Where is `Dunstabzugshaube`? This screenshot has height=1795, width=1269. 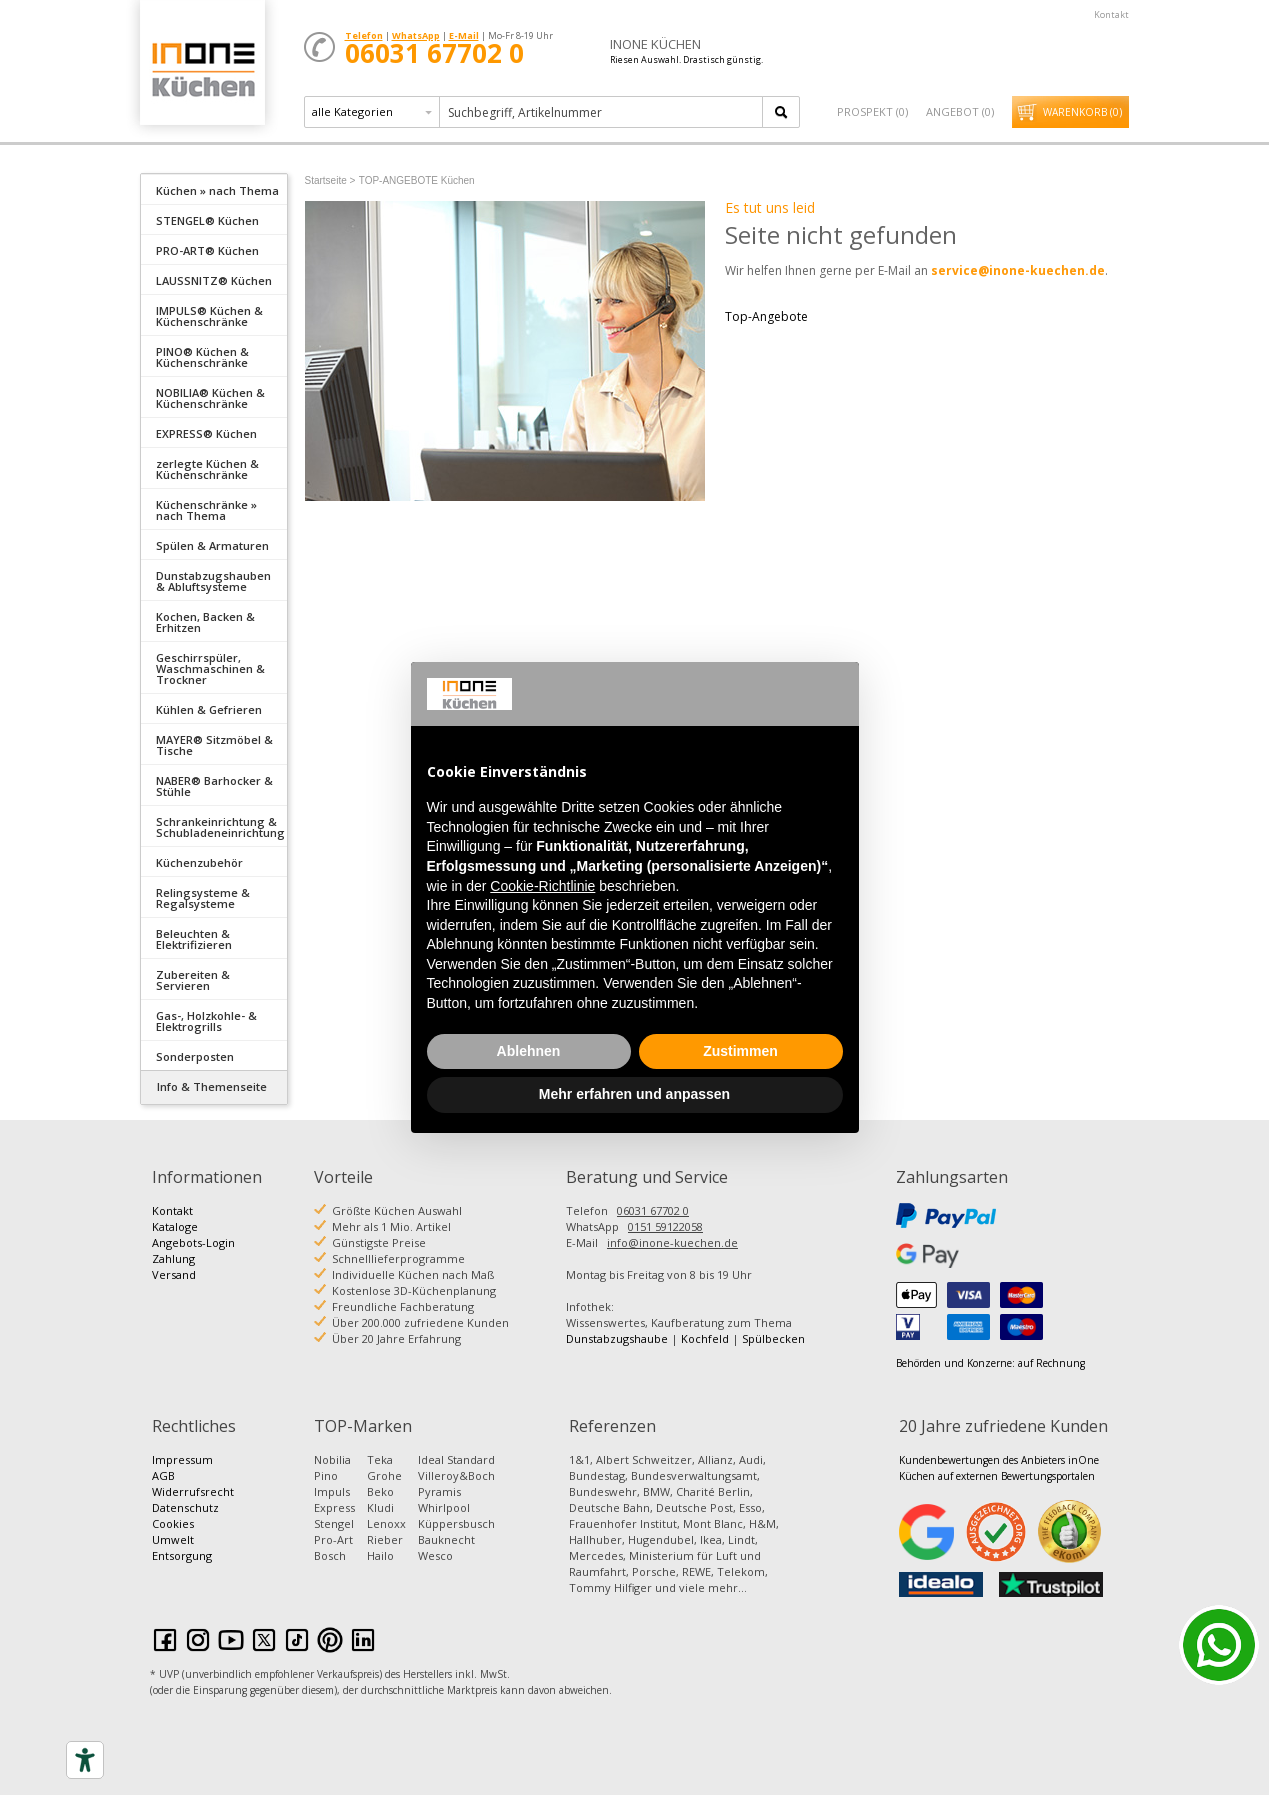
Dunstabzugshaube is located at coordinates (617, 1338).